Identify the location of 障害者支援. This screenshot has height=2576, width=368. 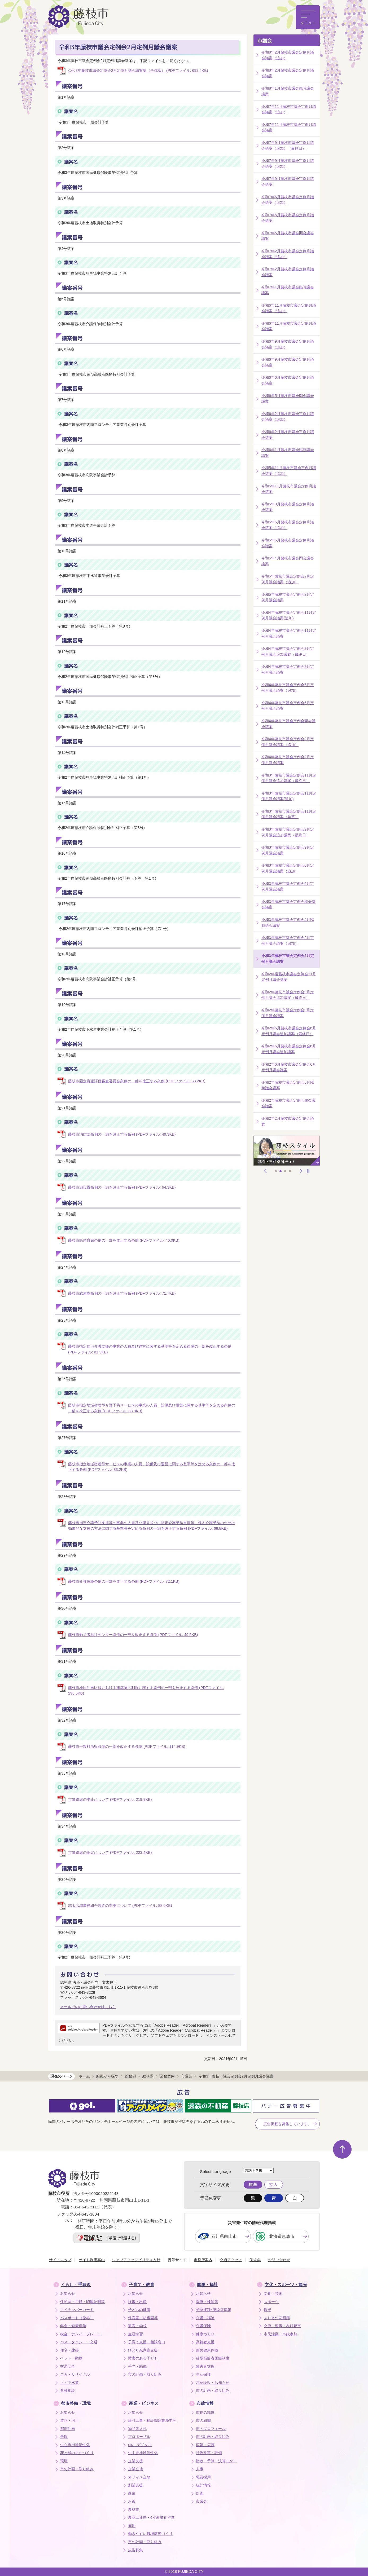
(205, 2366).